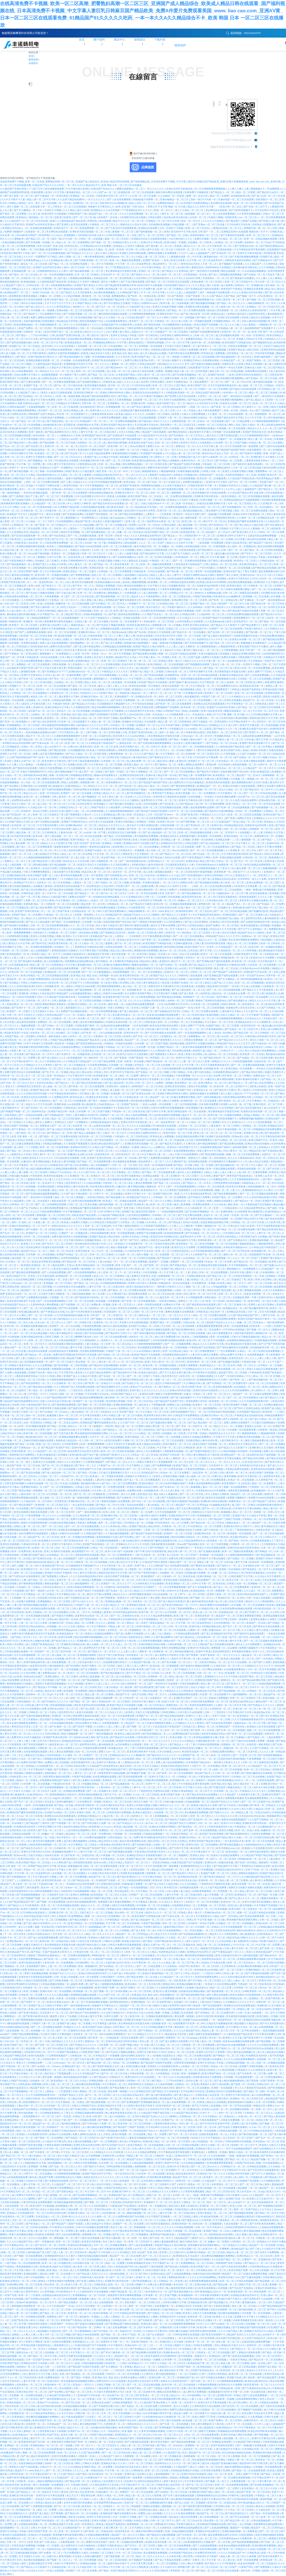 Image resolution: width=286 pixels, height=2576 pixels. I want to click on 99熟妇人妻精品一区五一看片, so click(25, 203).